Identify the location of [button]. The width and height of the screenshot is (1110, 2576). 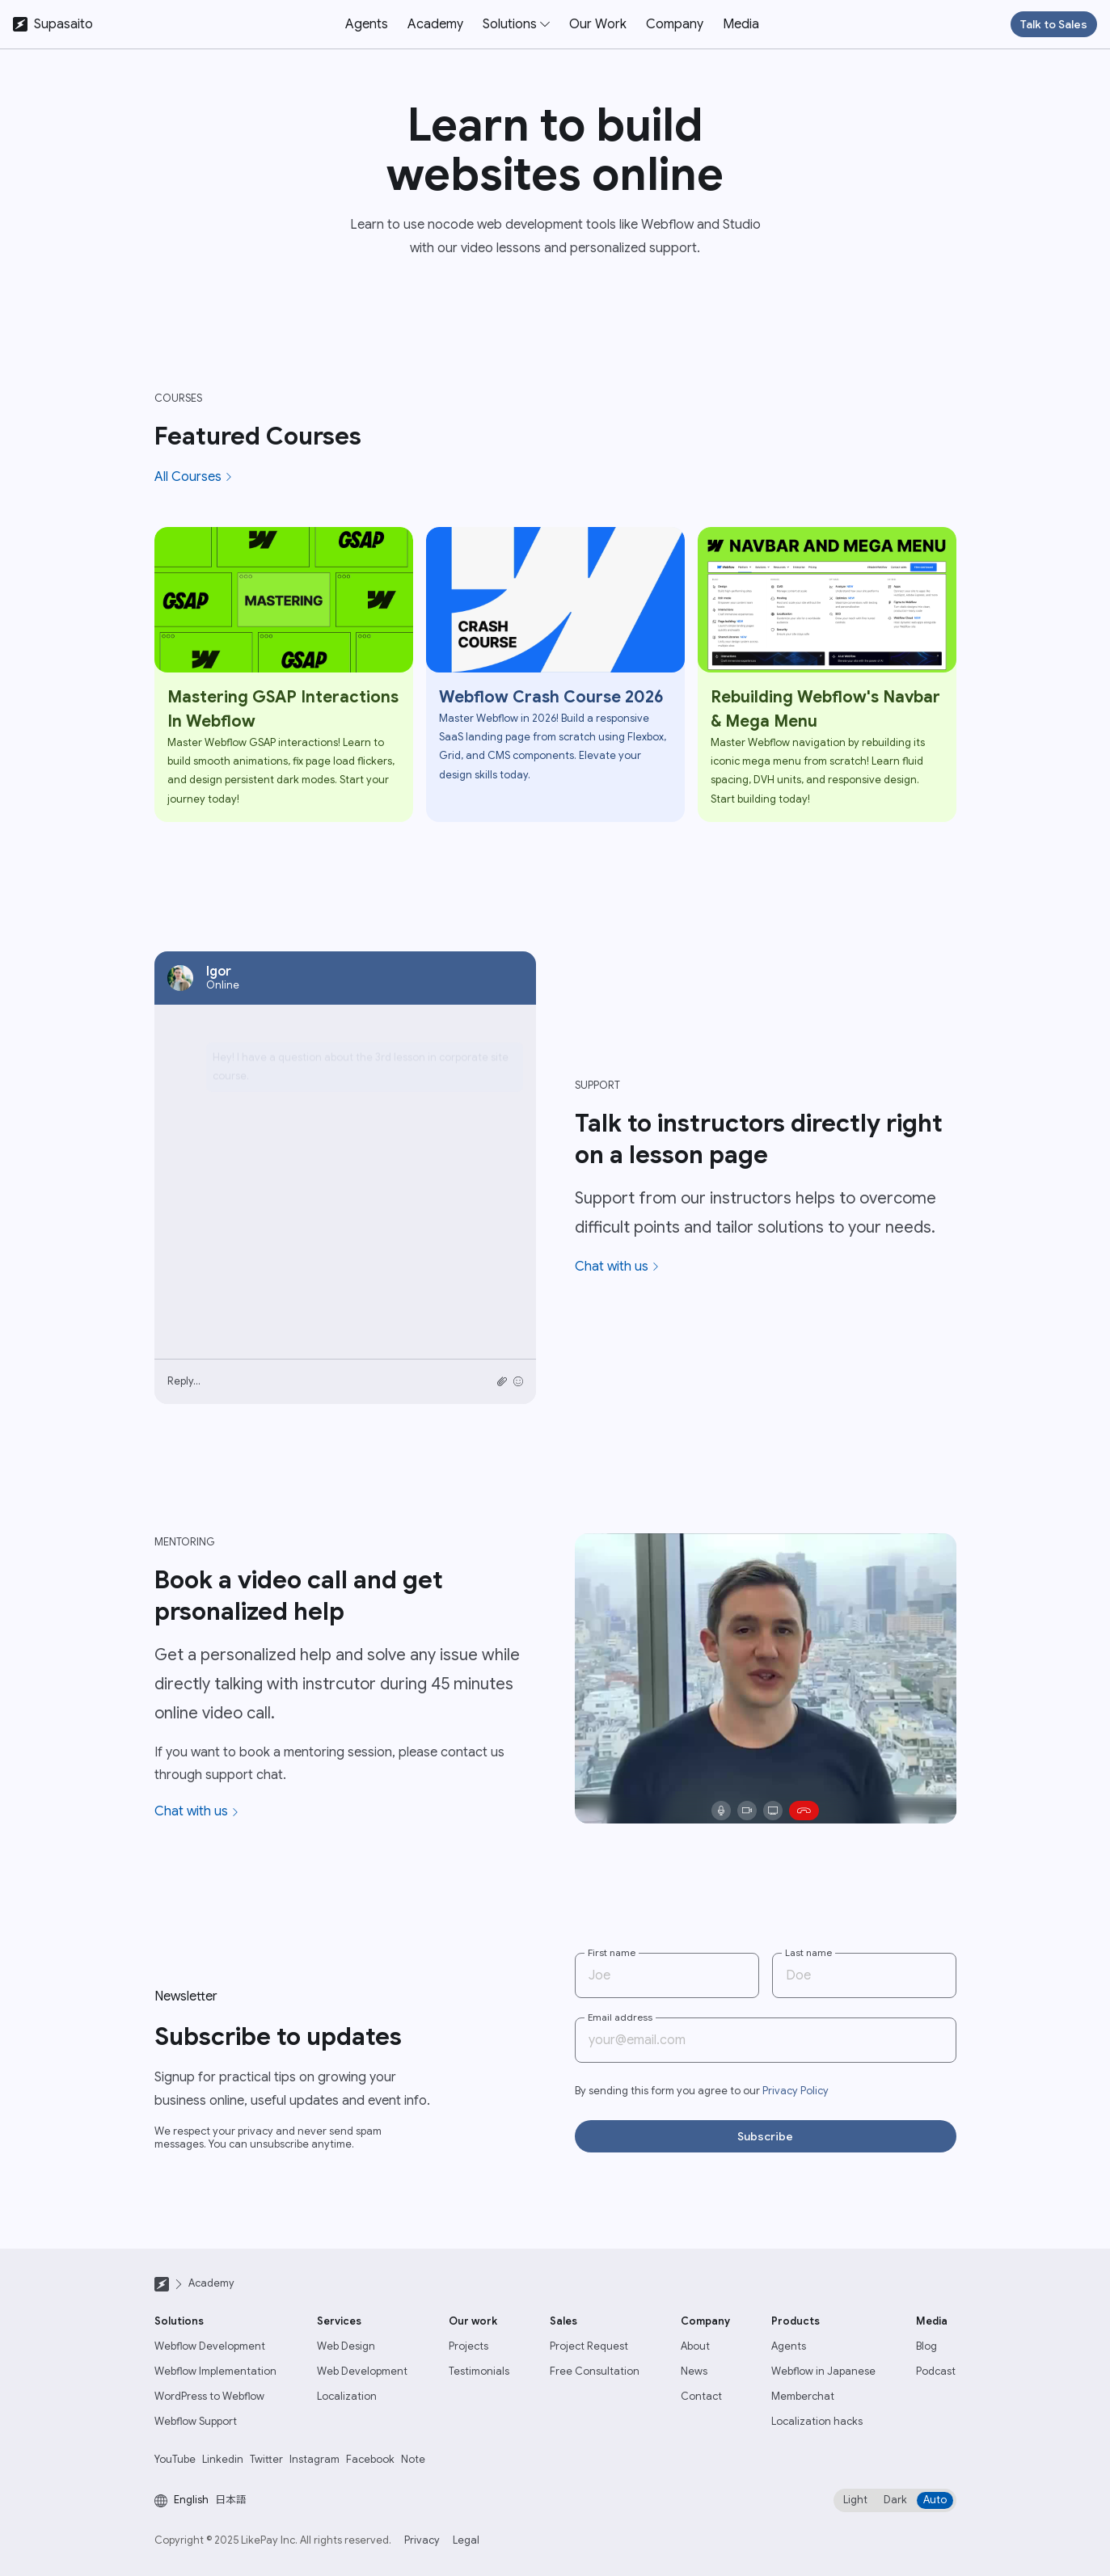
(516, 24).